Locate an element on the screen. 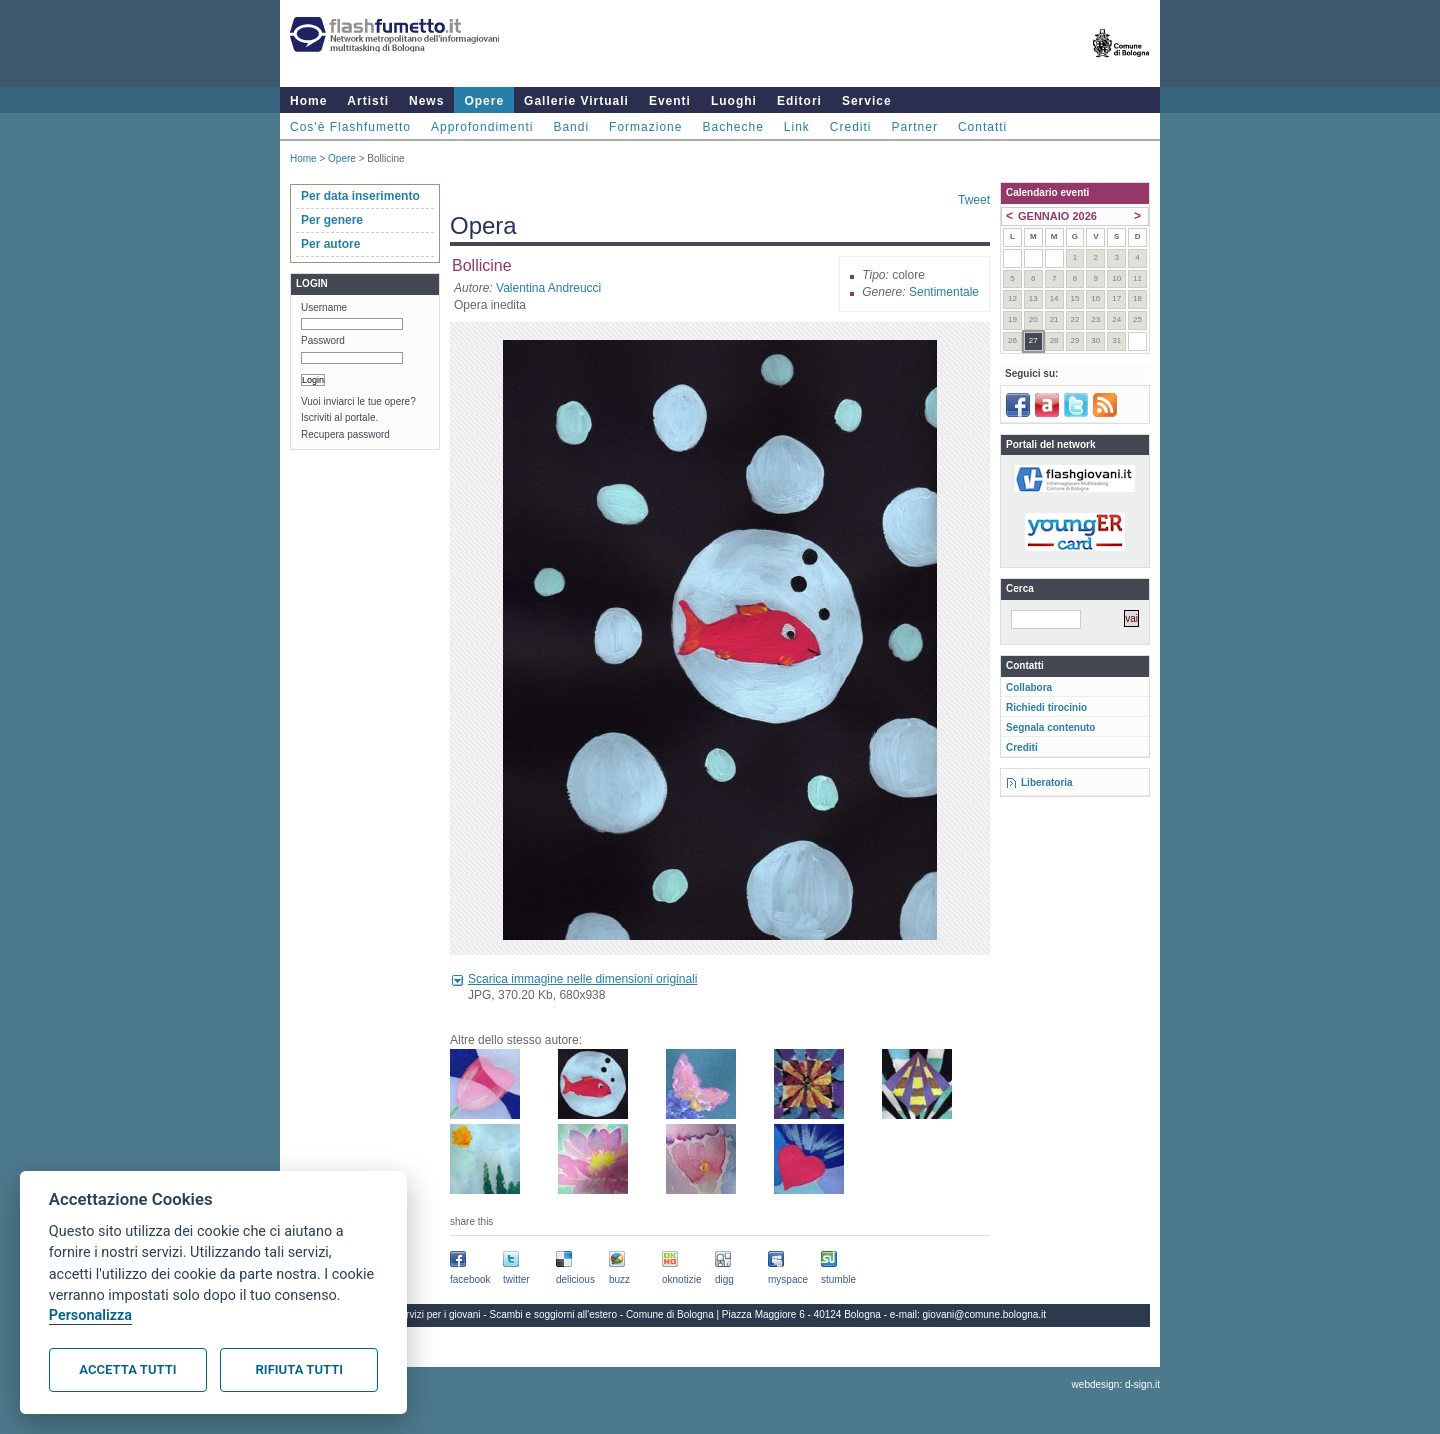 This screenshot has height=1434, width=1440. Password is located at coordinates (323, 340).